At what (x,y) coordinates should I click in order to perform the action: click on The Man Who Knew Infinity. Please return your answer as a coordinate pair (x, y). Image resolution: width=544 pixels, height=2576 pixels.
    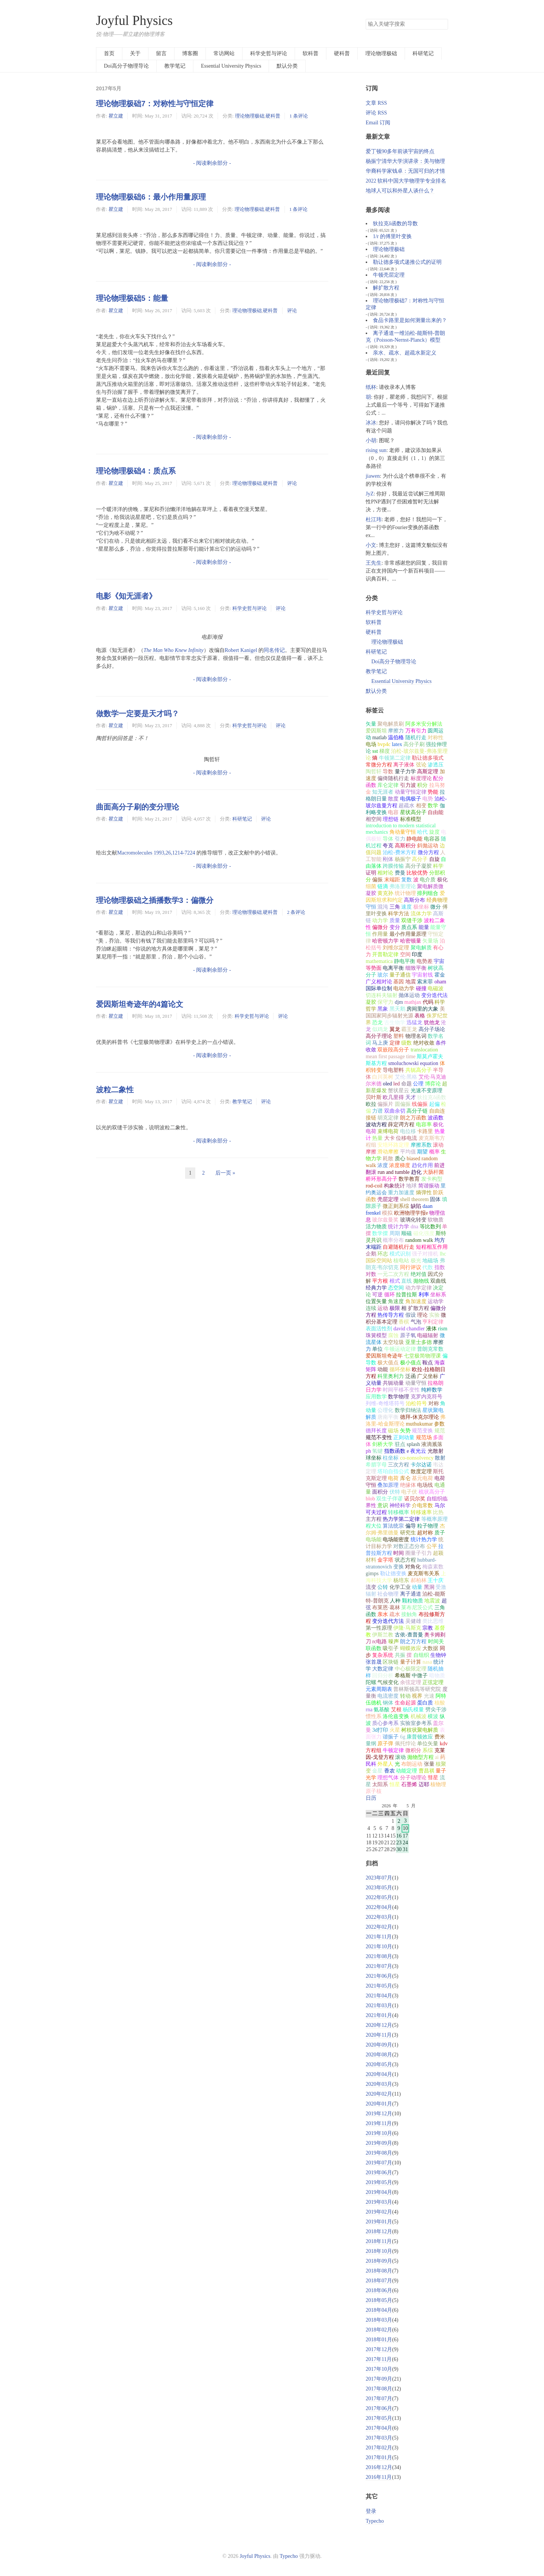
    Looking at the image, I should click on (174, 650).